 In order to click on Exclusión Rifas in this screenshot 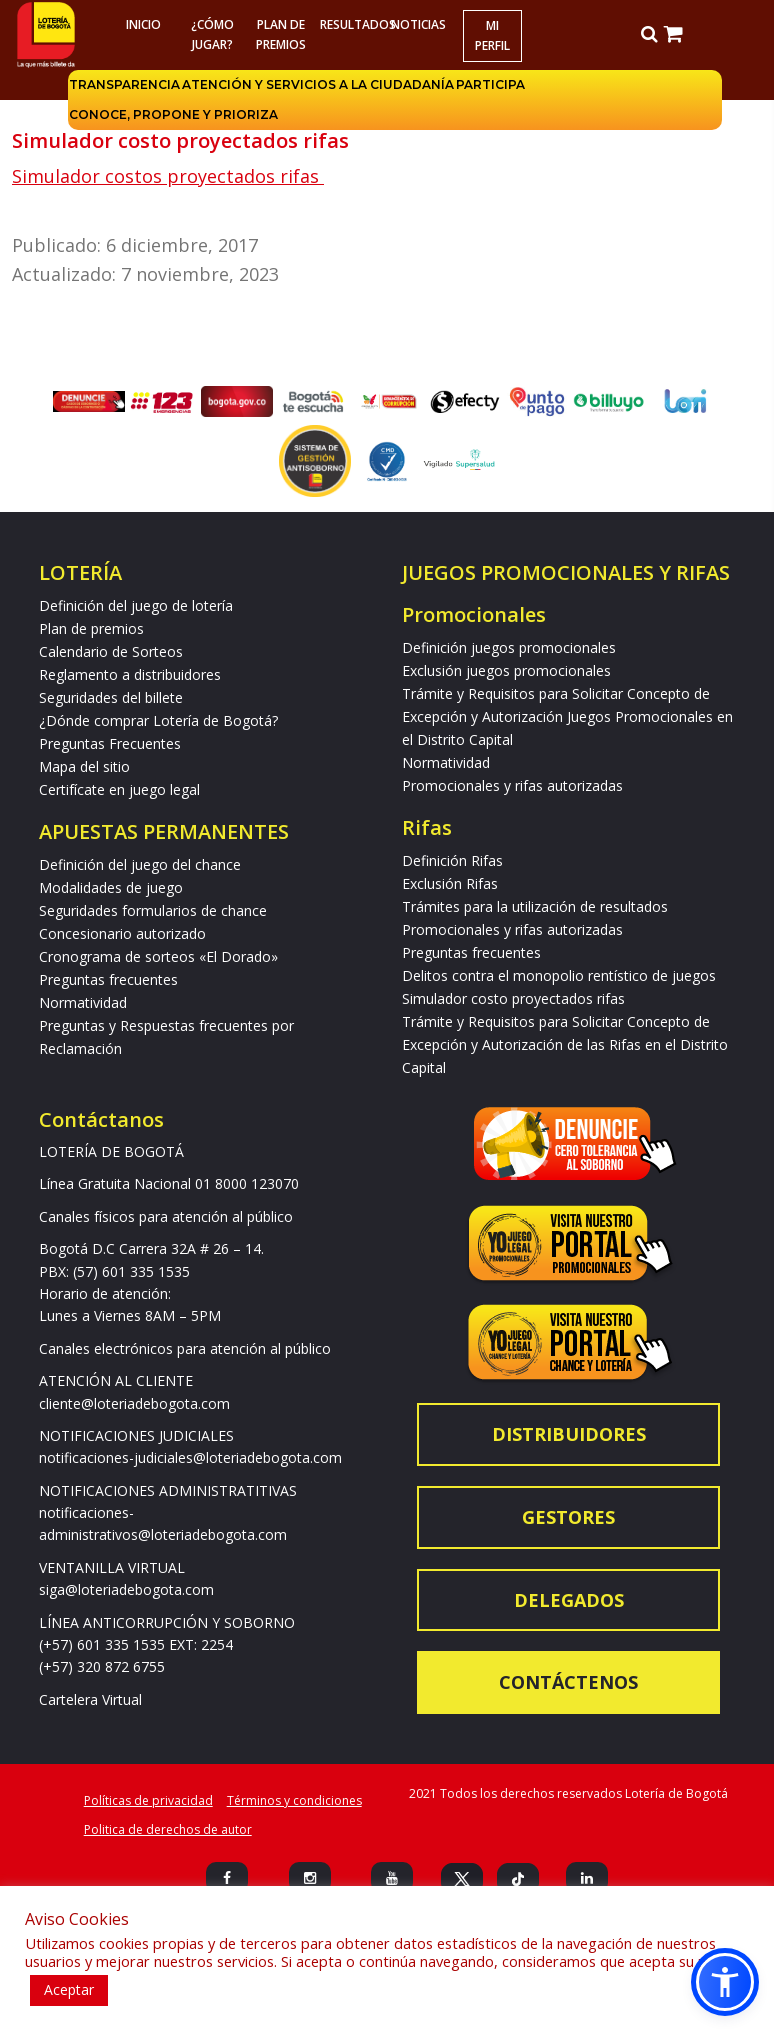, I will do `click(450, 883)`.